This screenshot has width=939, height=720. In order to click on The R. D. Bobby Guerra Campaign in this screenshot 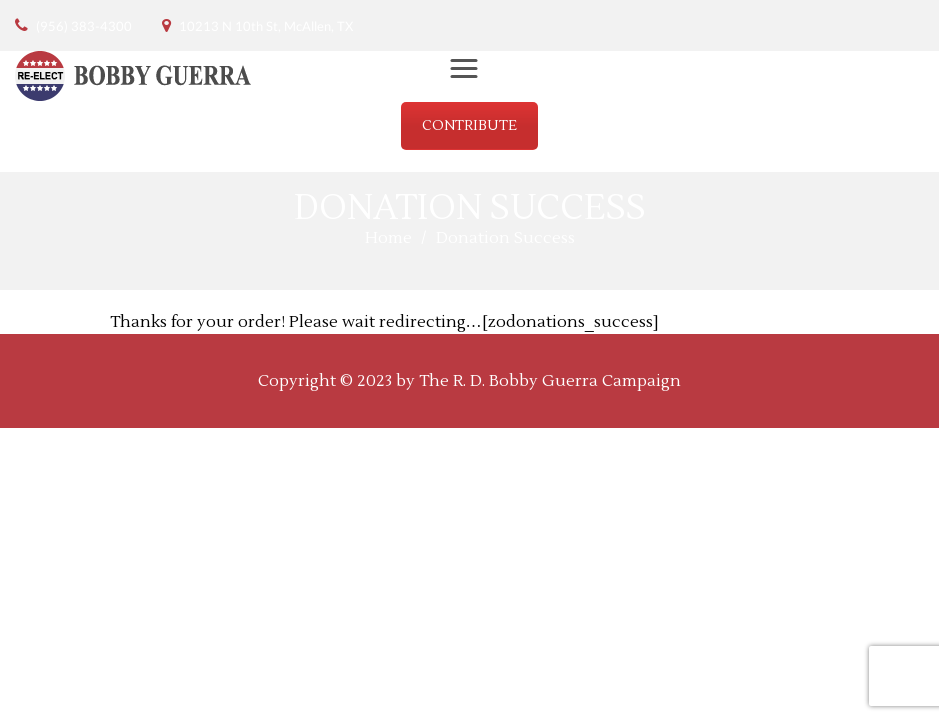, I will do `click(550, 381)`.